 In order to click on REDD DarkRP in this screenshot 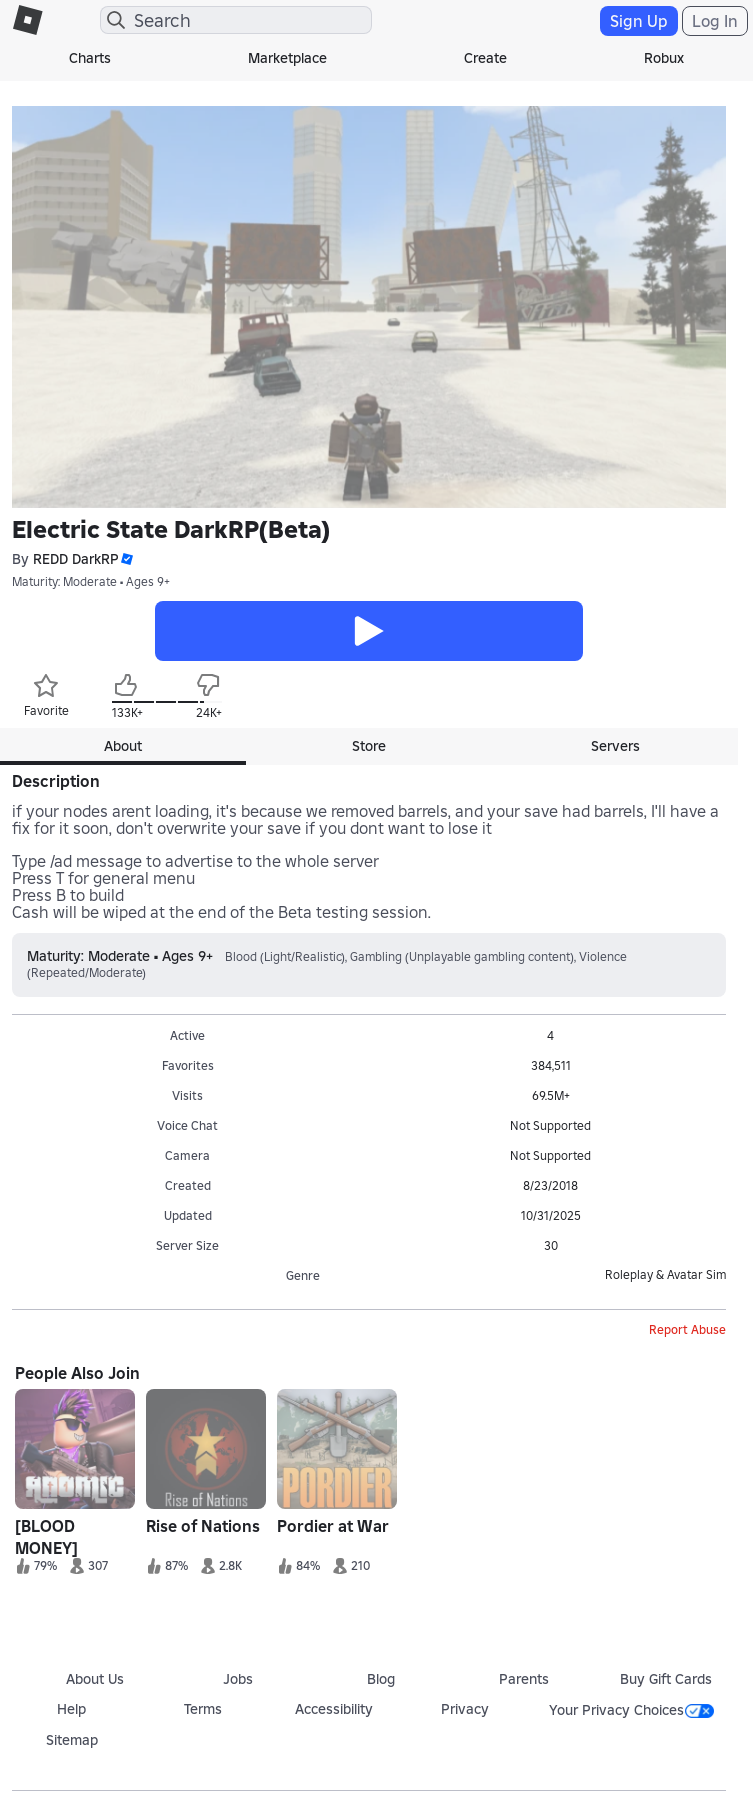, I will do `click(76, 559)`.